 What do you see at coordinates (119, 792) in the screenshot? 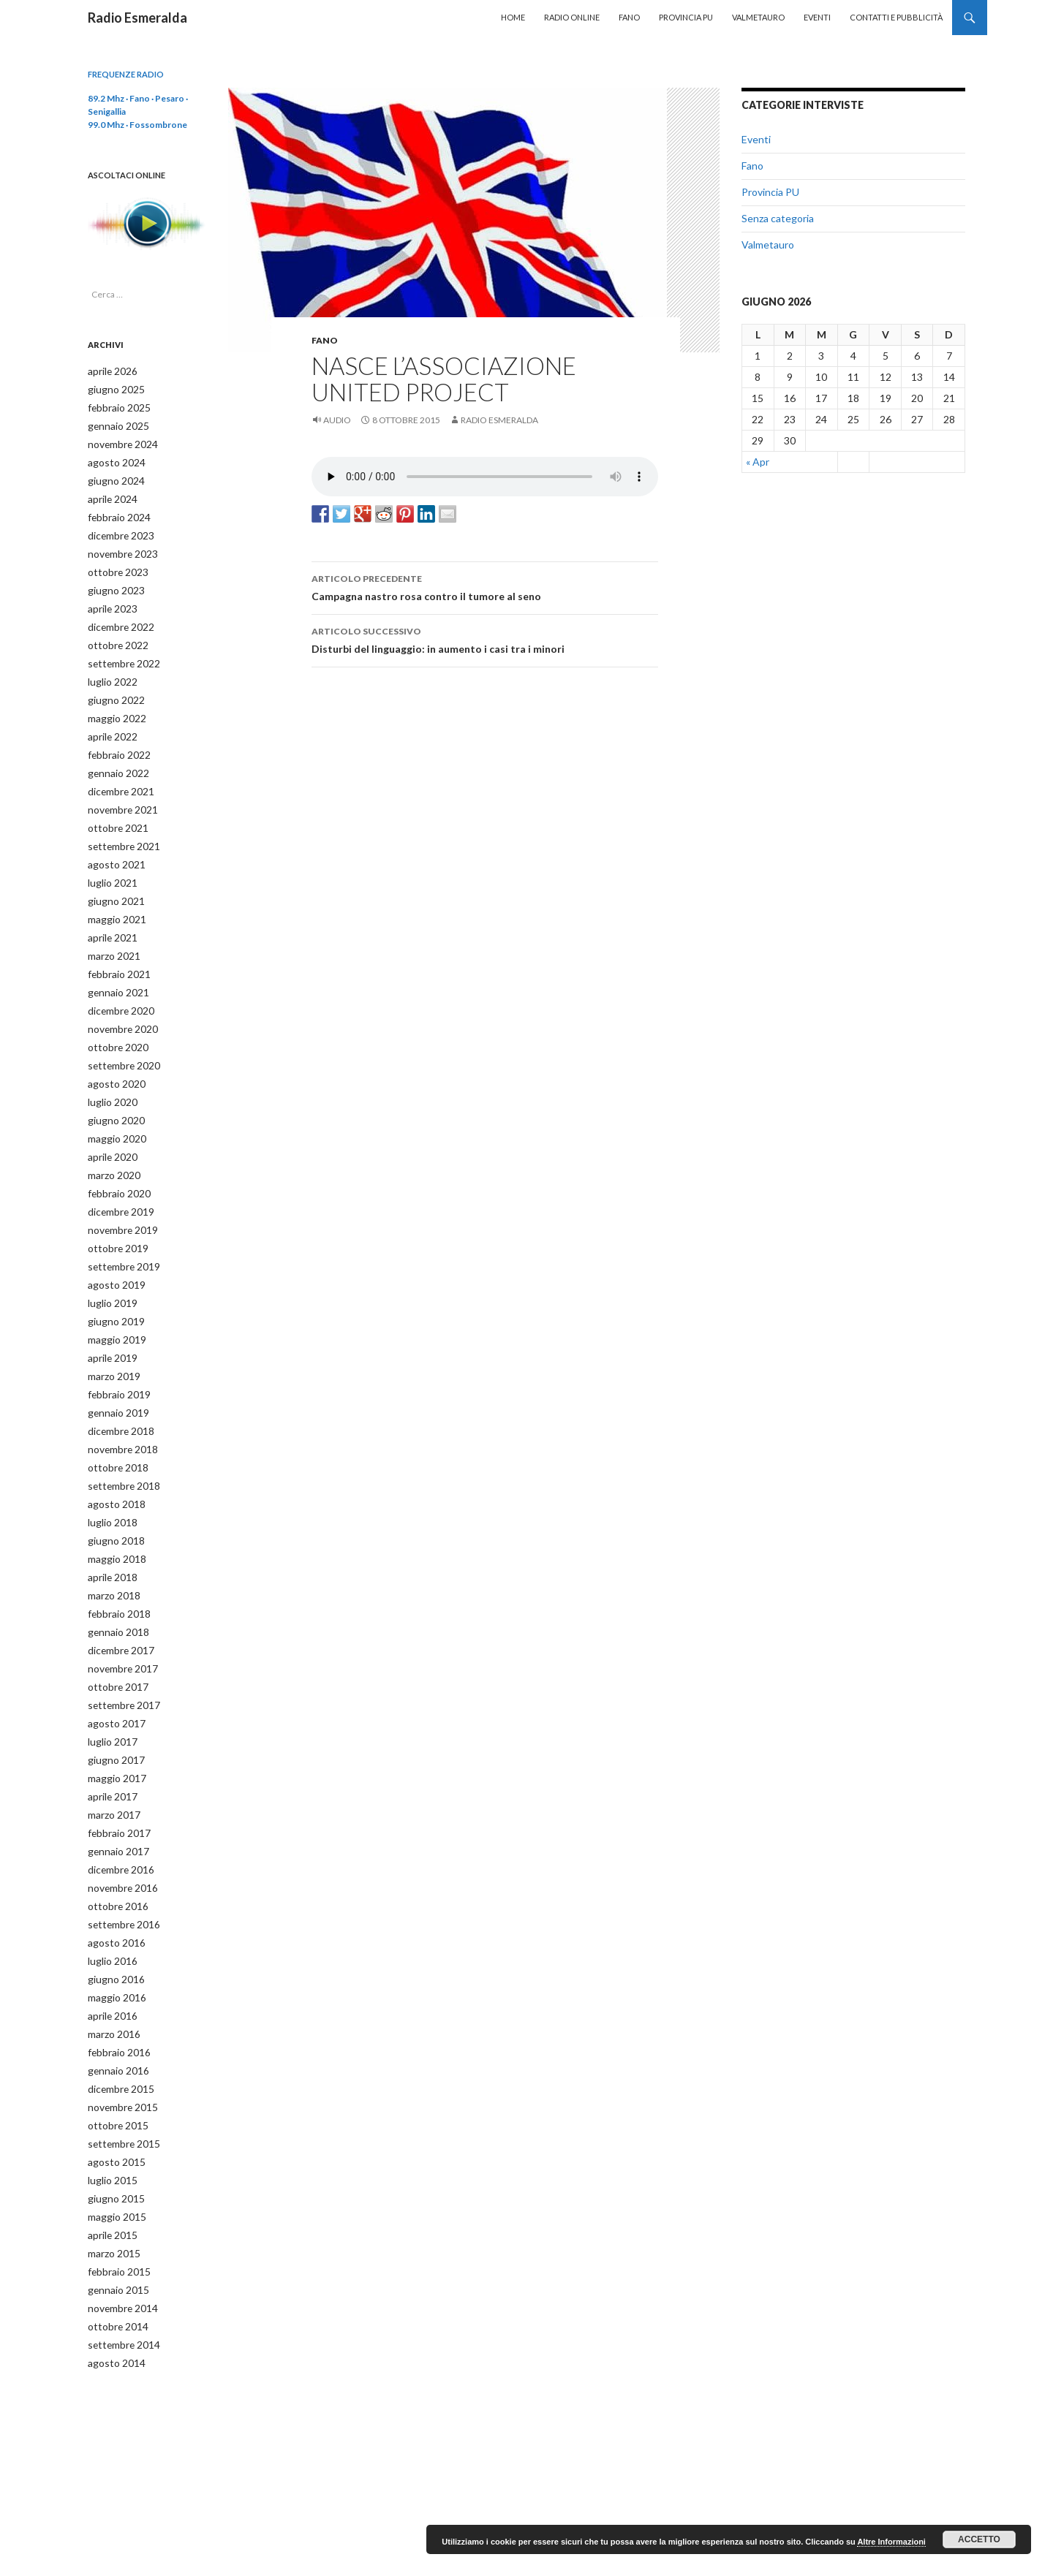
I see `novembre 2021` at bounding box center [119, 792].